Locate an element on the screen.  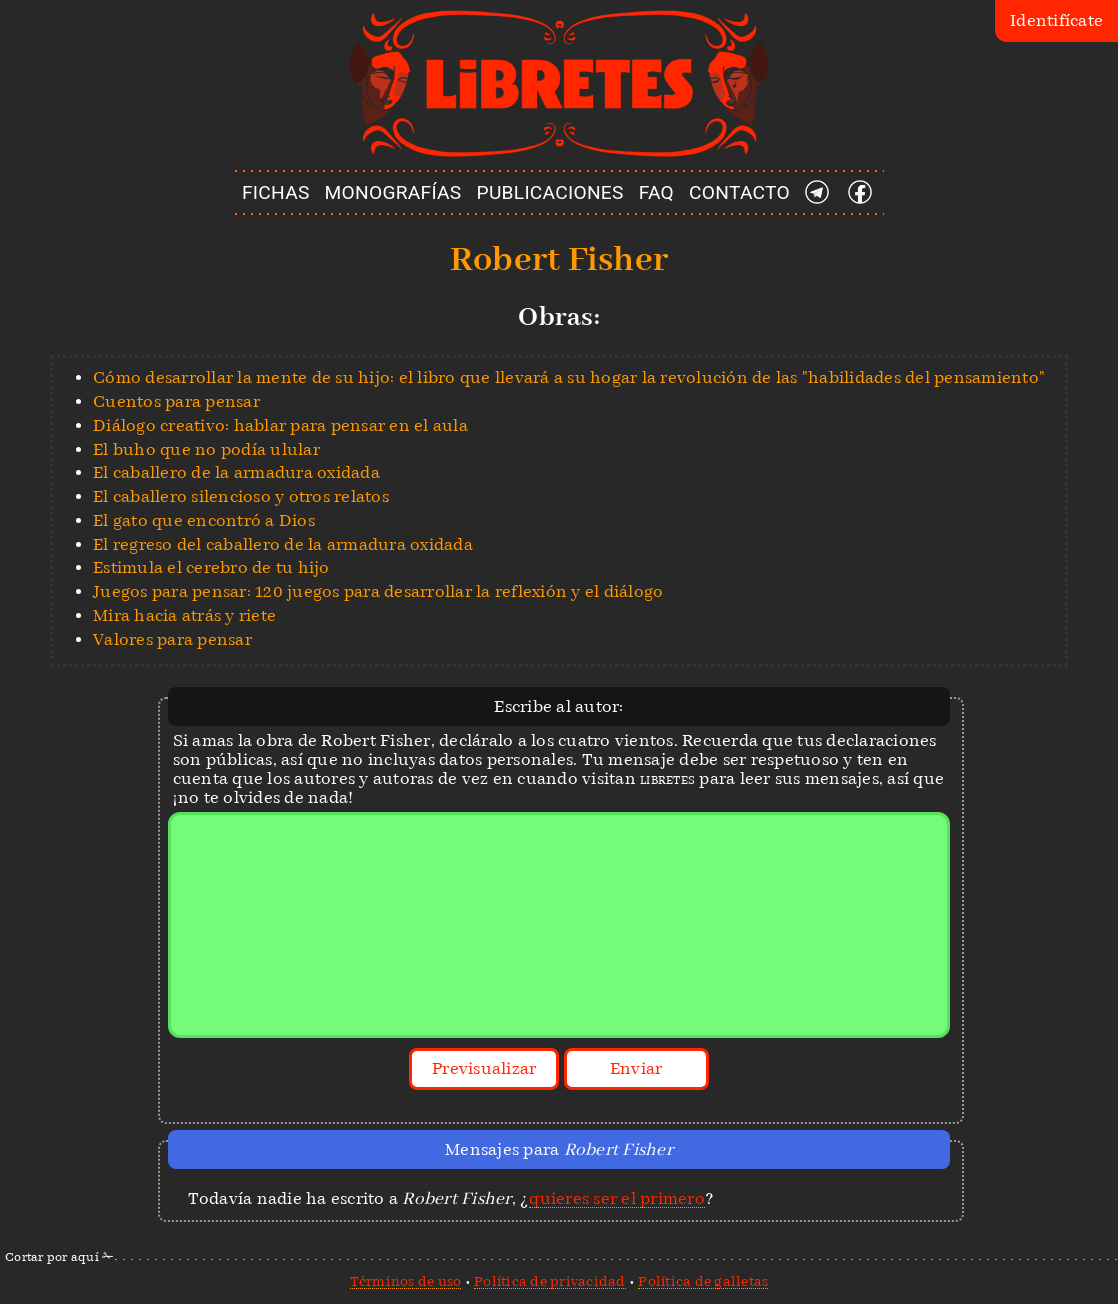
El regreso del caballero de la armadura oxidada is located at coordinates (283, 544).